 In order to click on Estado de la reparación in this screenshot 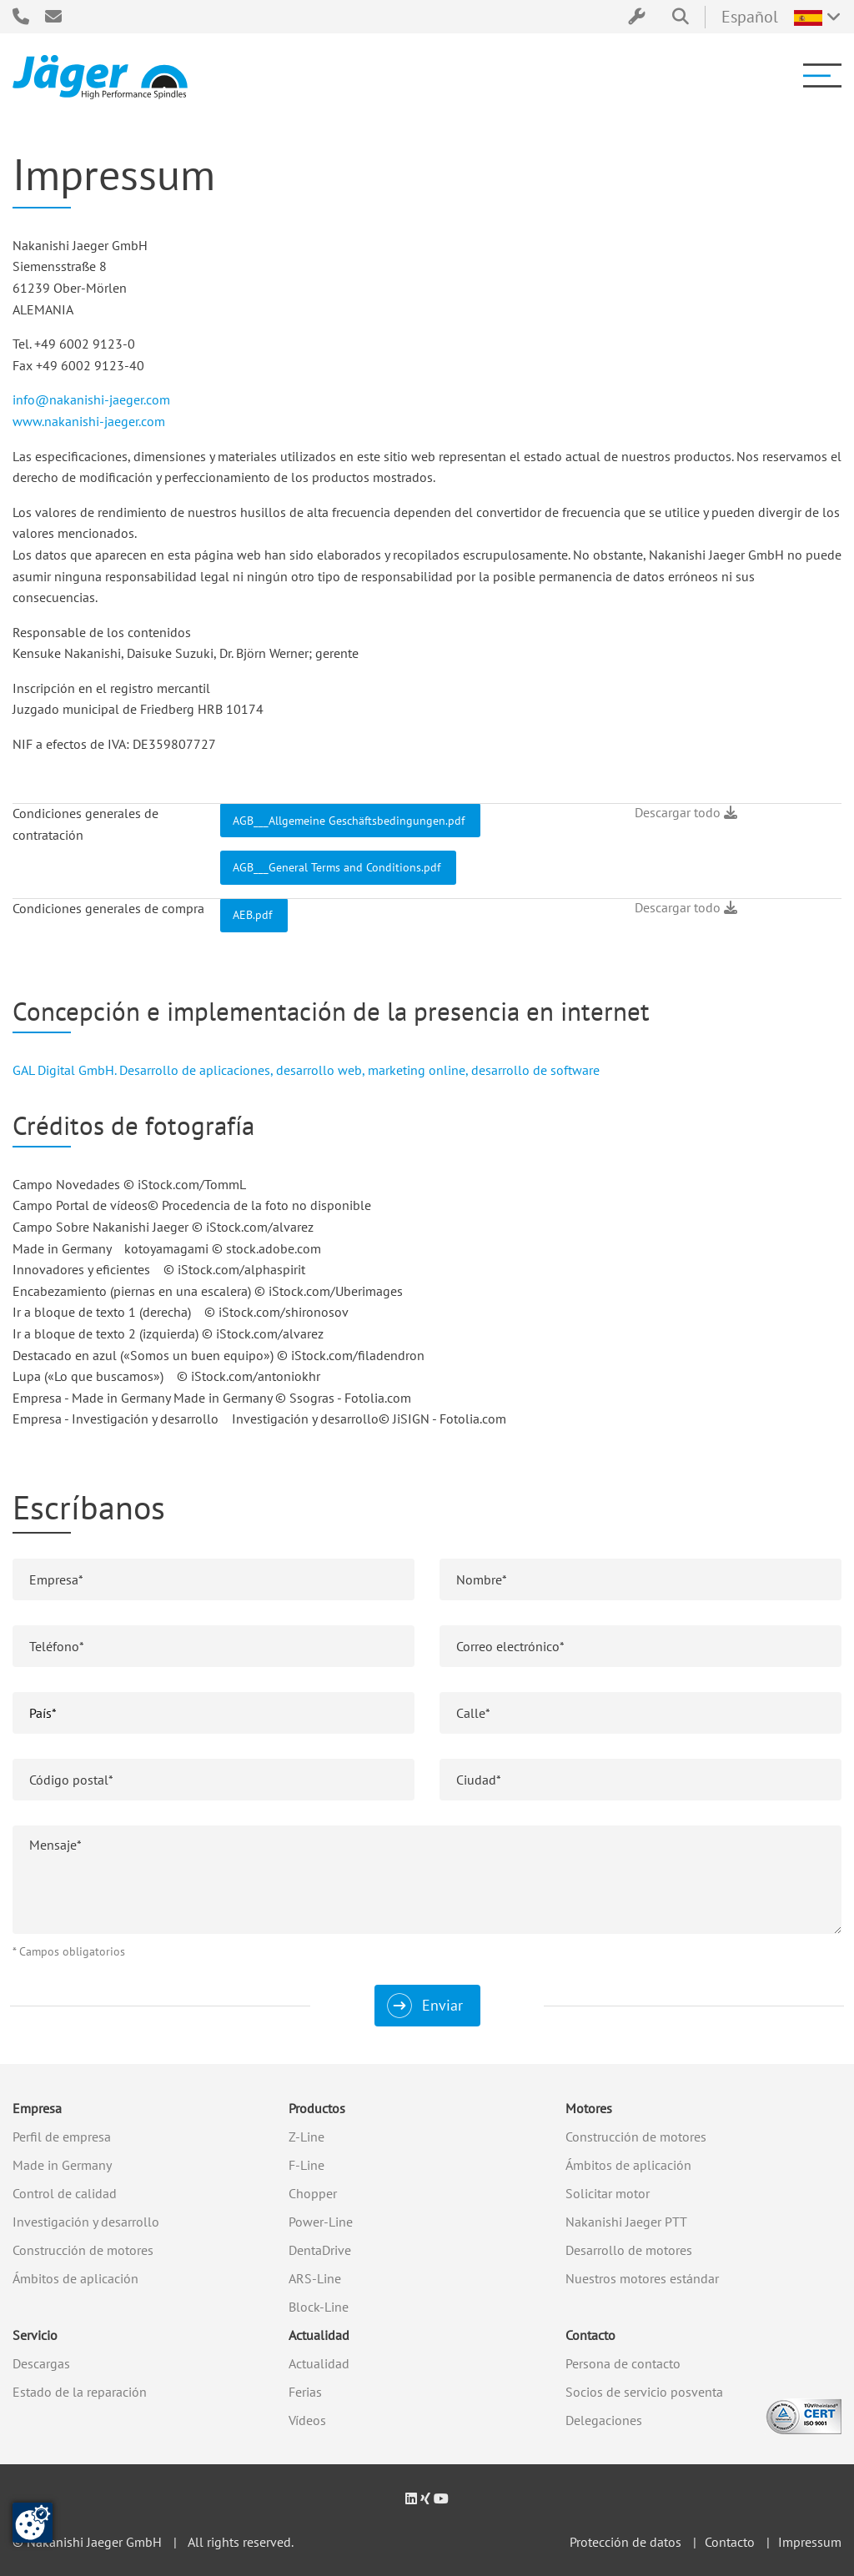, I will do `click(80, 2391)`.